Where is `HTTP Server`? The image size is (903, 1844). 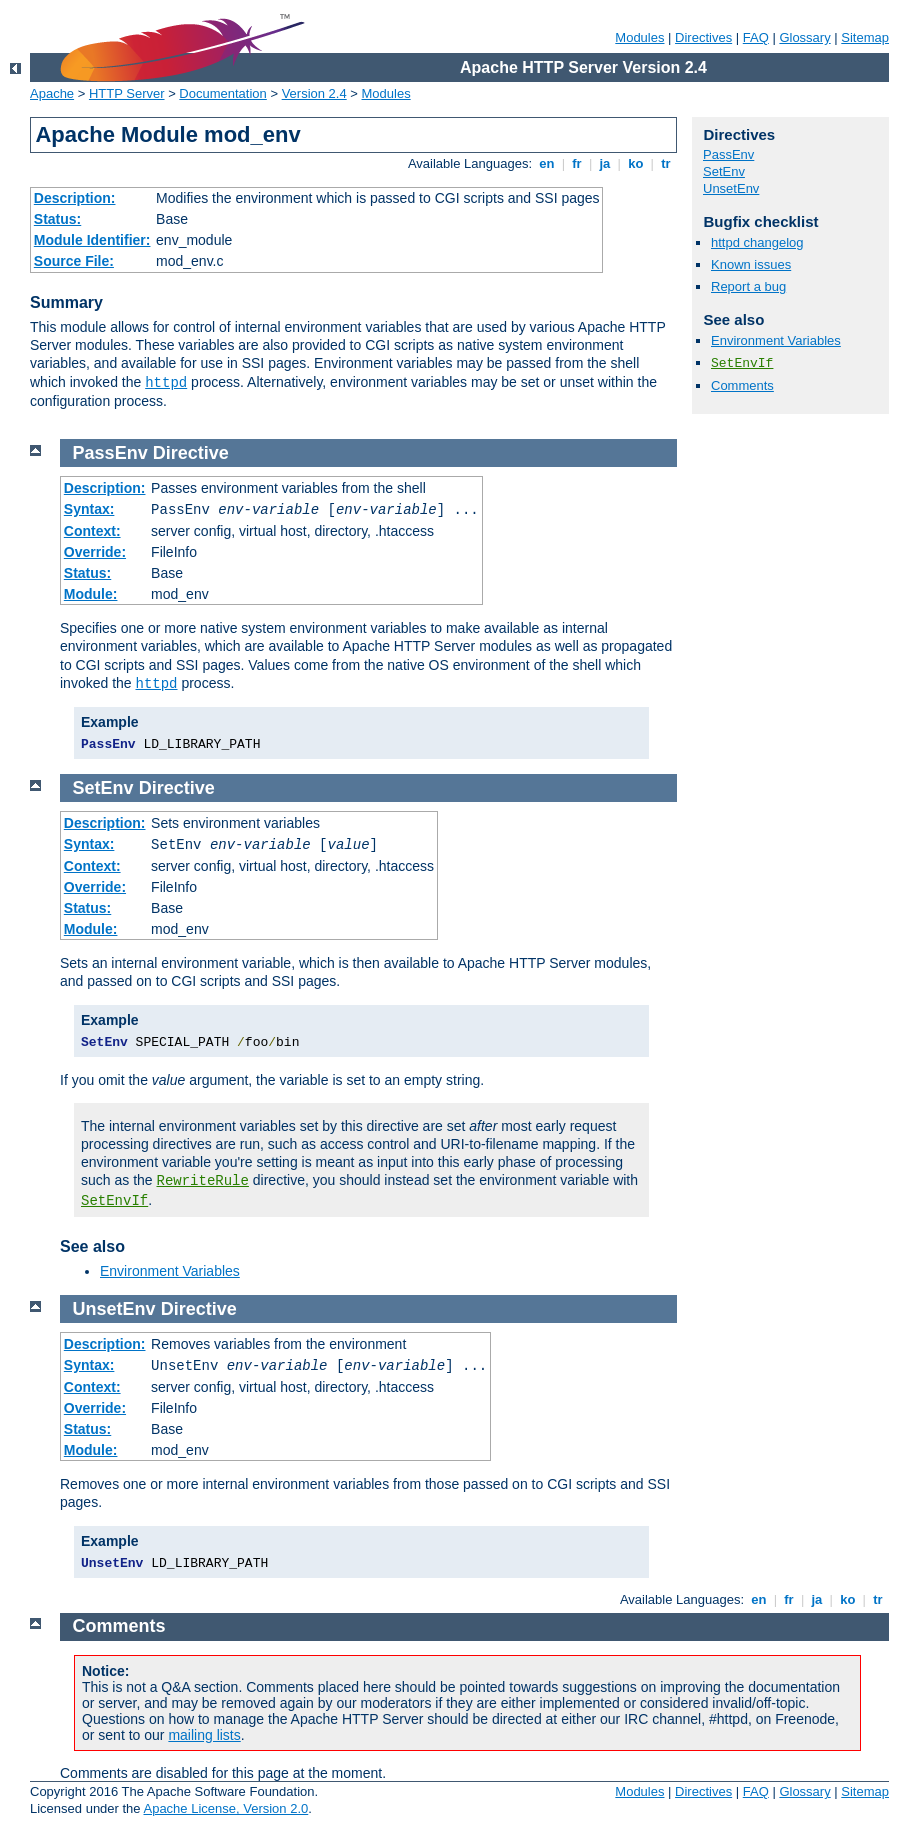 HTTP Server is located at coordinates (127, 93).